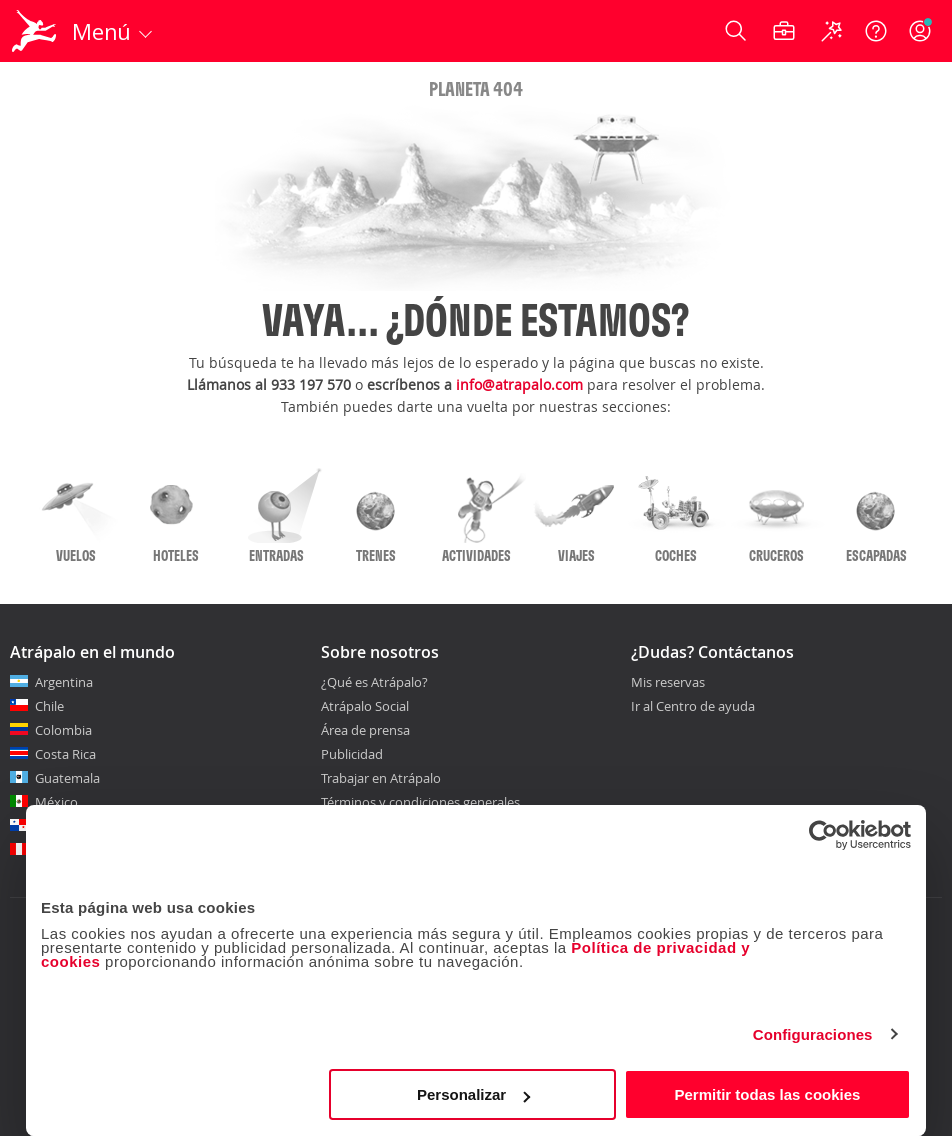 This screenshot has height=1136, width=952. I want to click on [Cookiebot de Usercentrics - se abre en una nueva pestaña], so click(823, 835).